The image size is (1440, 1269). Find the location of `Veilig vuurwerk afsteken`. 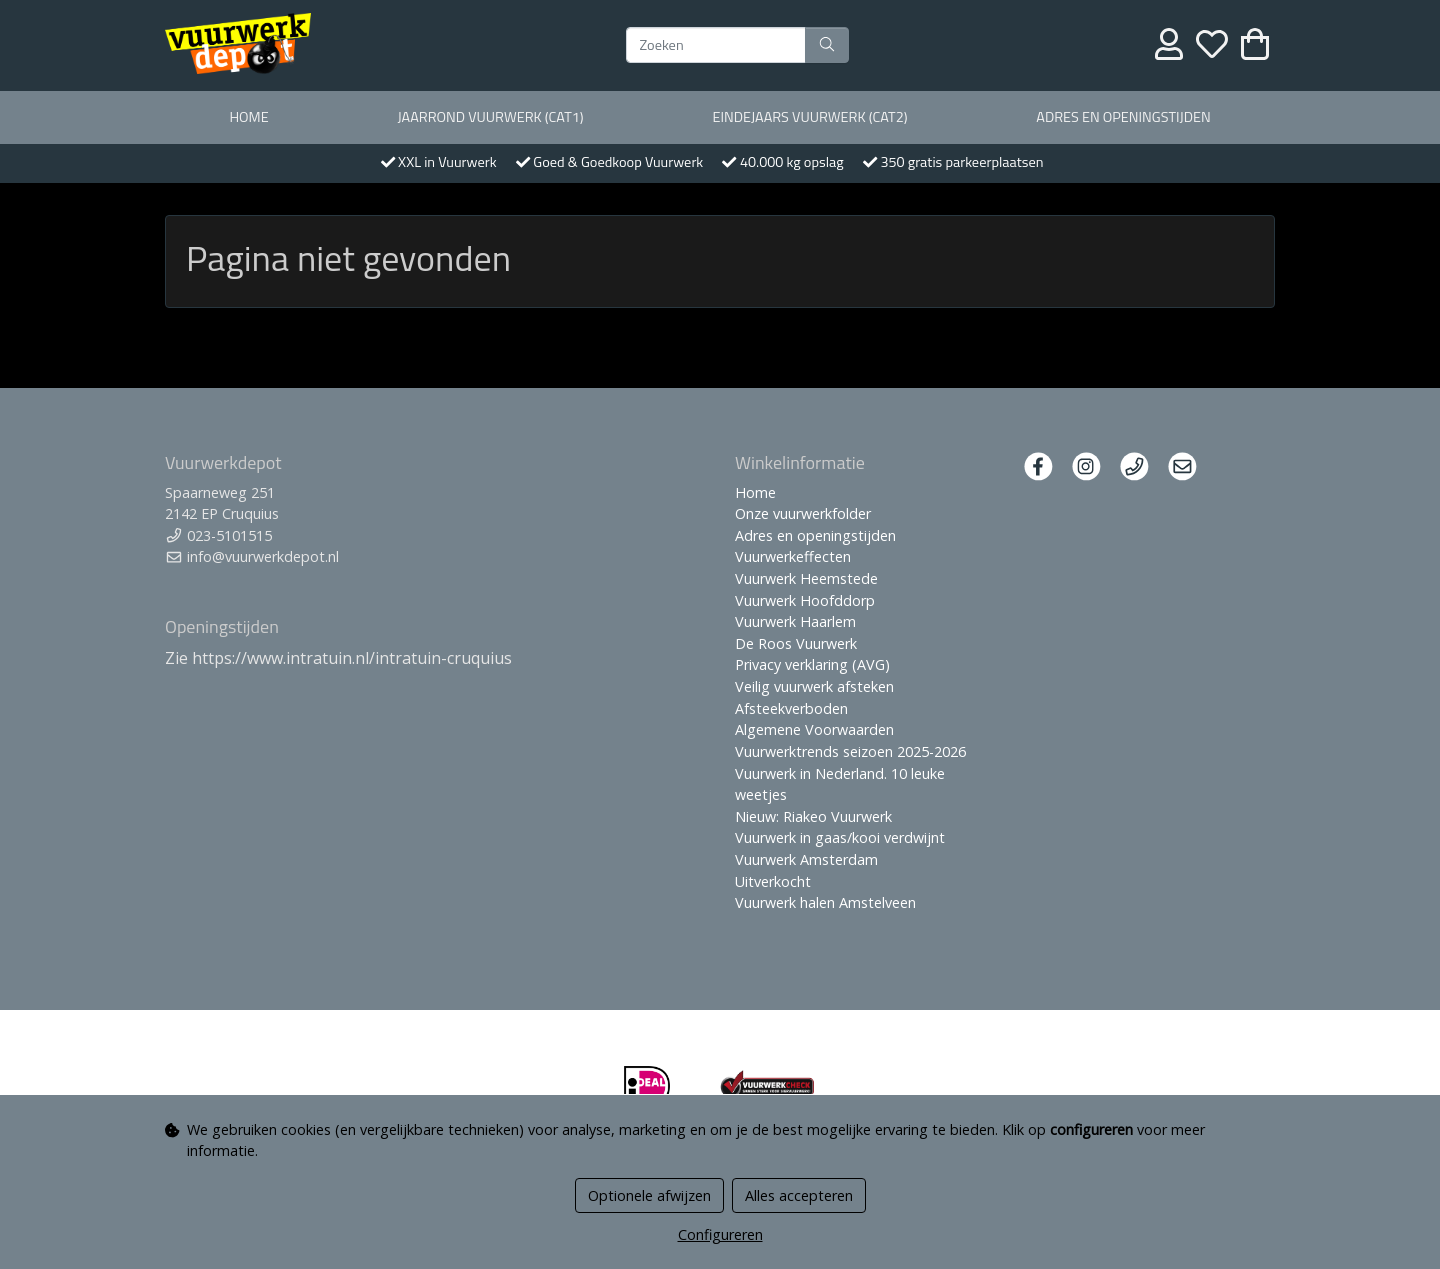

Veilig vuurwerk afsteken is located at coordinates (814, 686).